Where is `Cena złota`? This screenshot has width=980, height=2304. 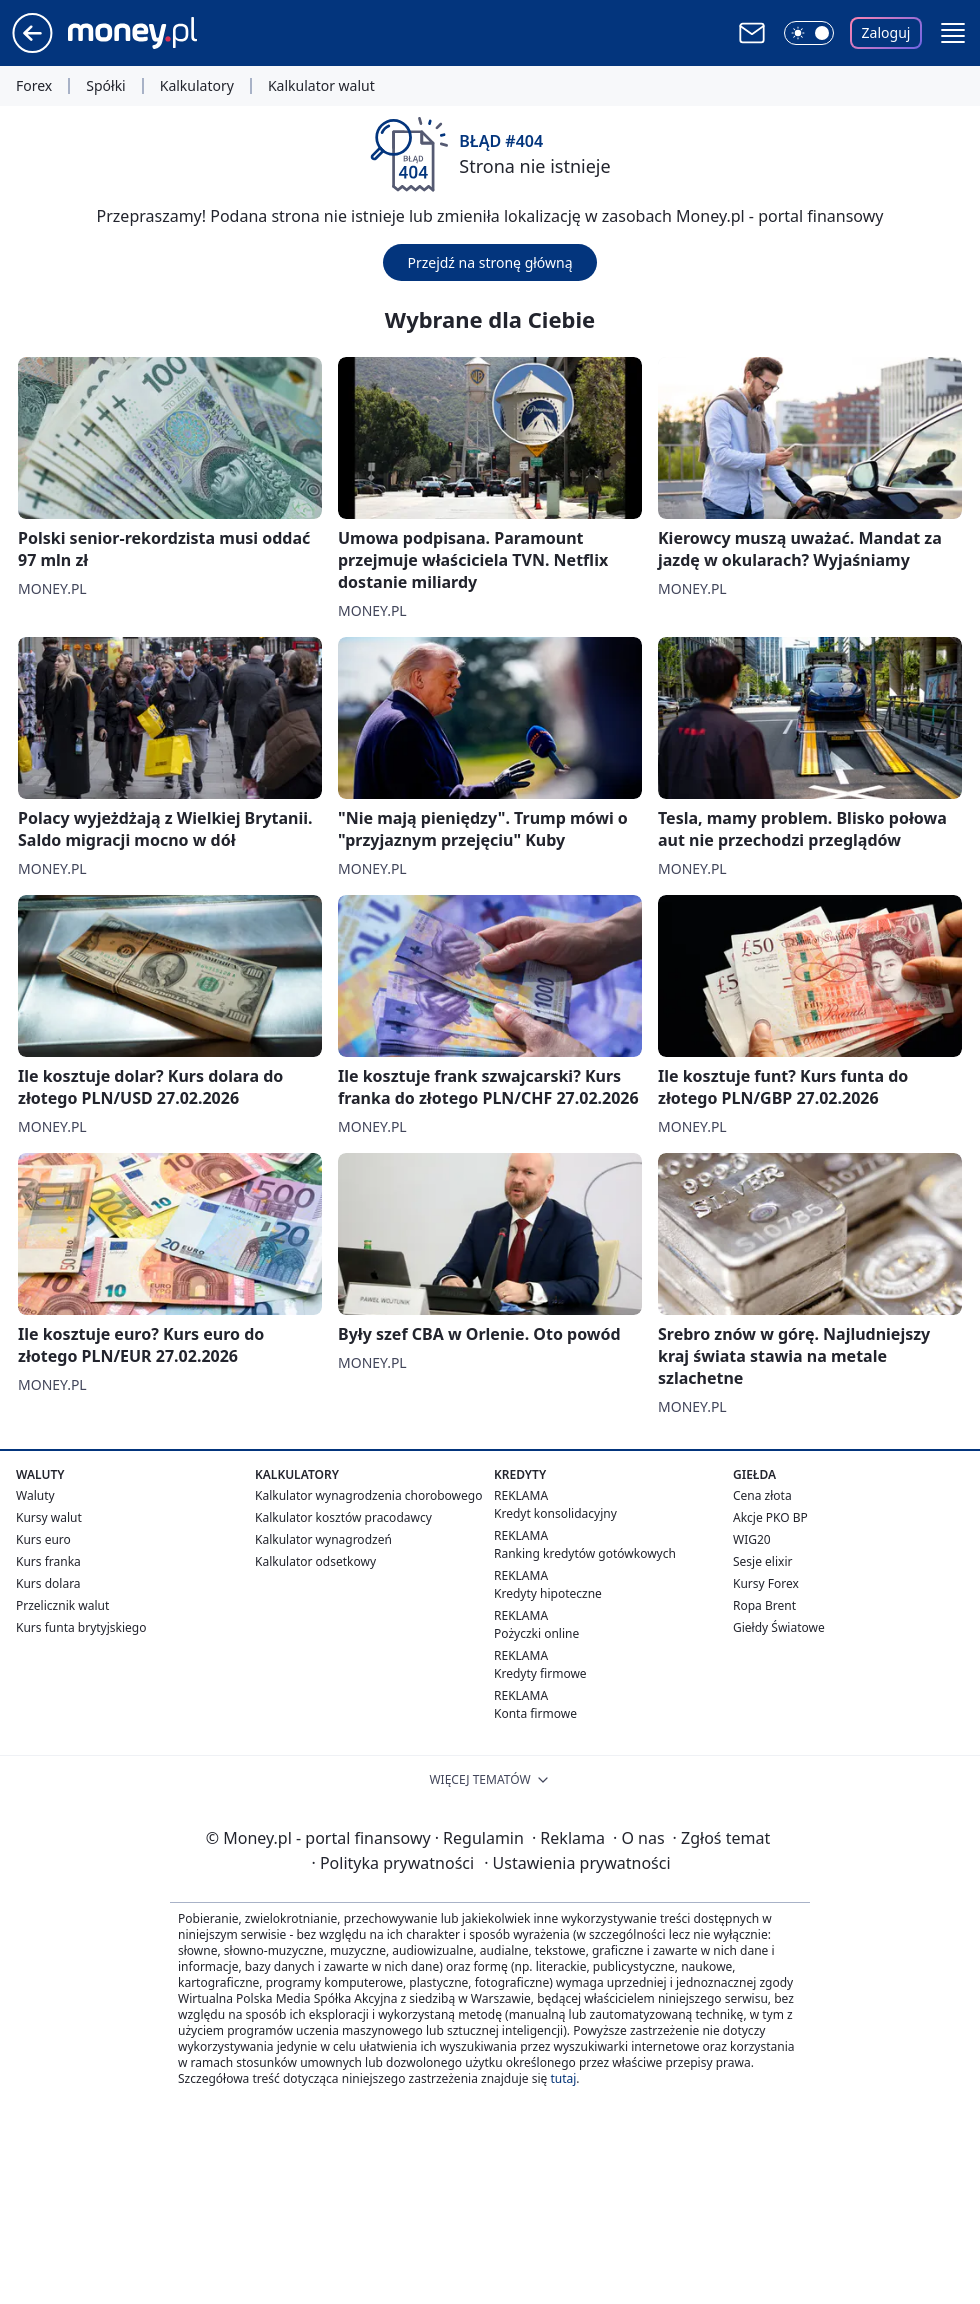 Cena złota is located at coordinates (762, 1495).